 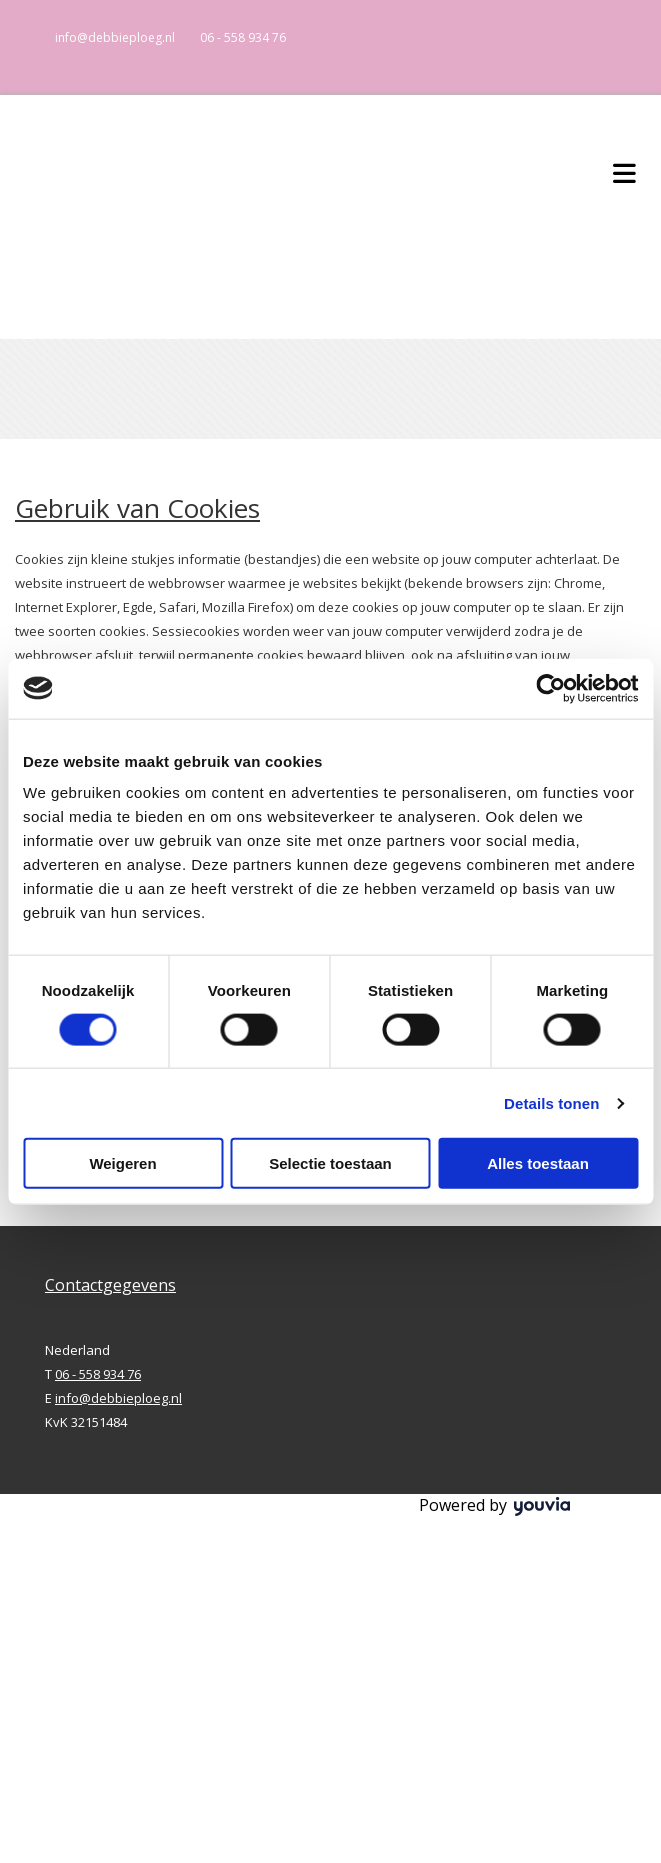 What do you see at coordinates (243, 37) in the screenshot?
I see `06 - 558 934 76` at bounding box center [243, 37].